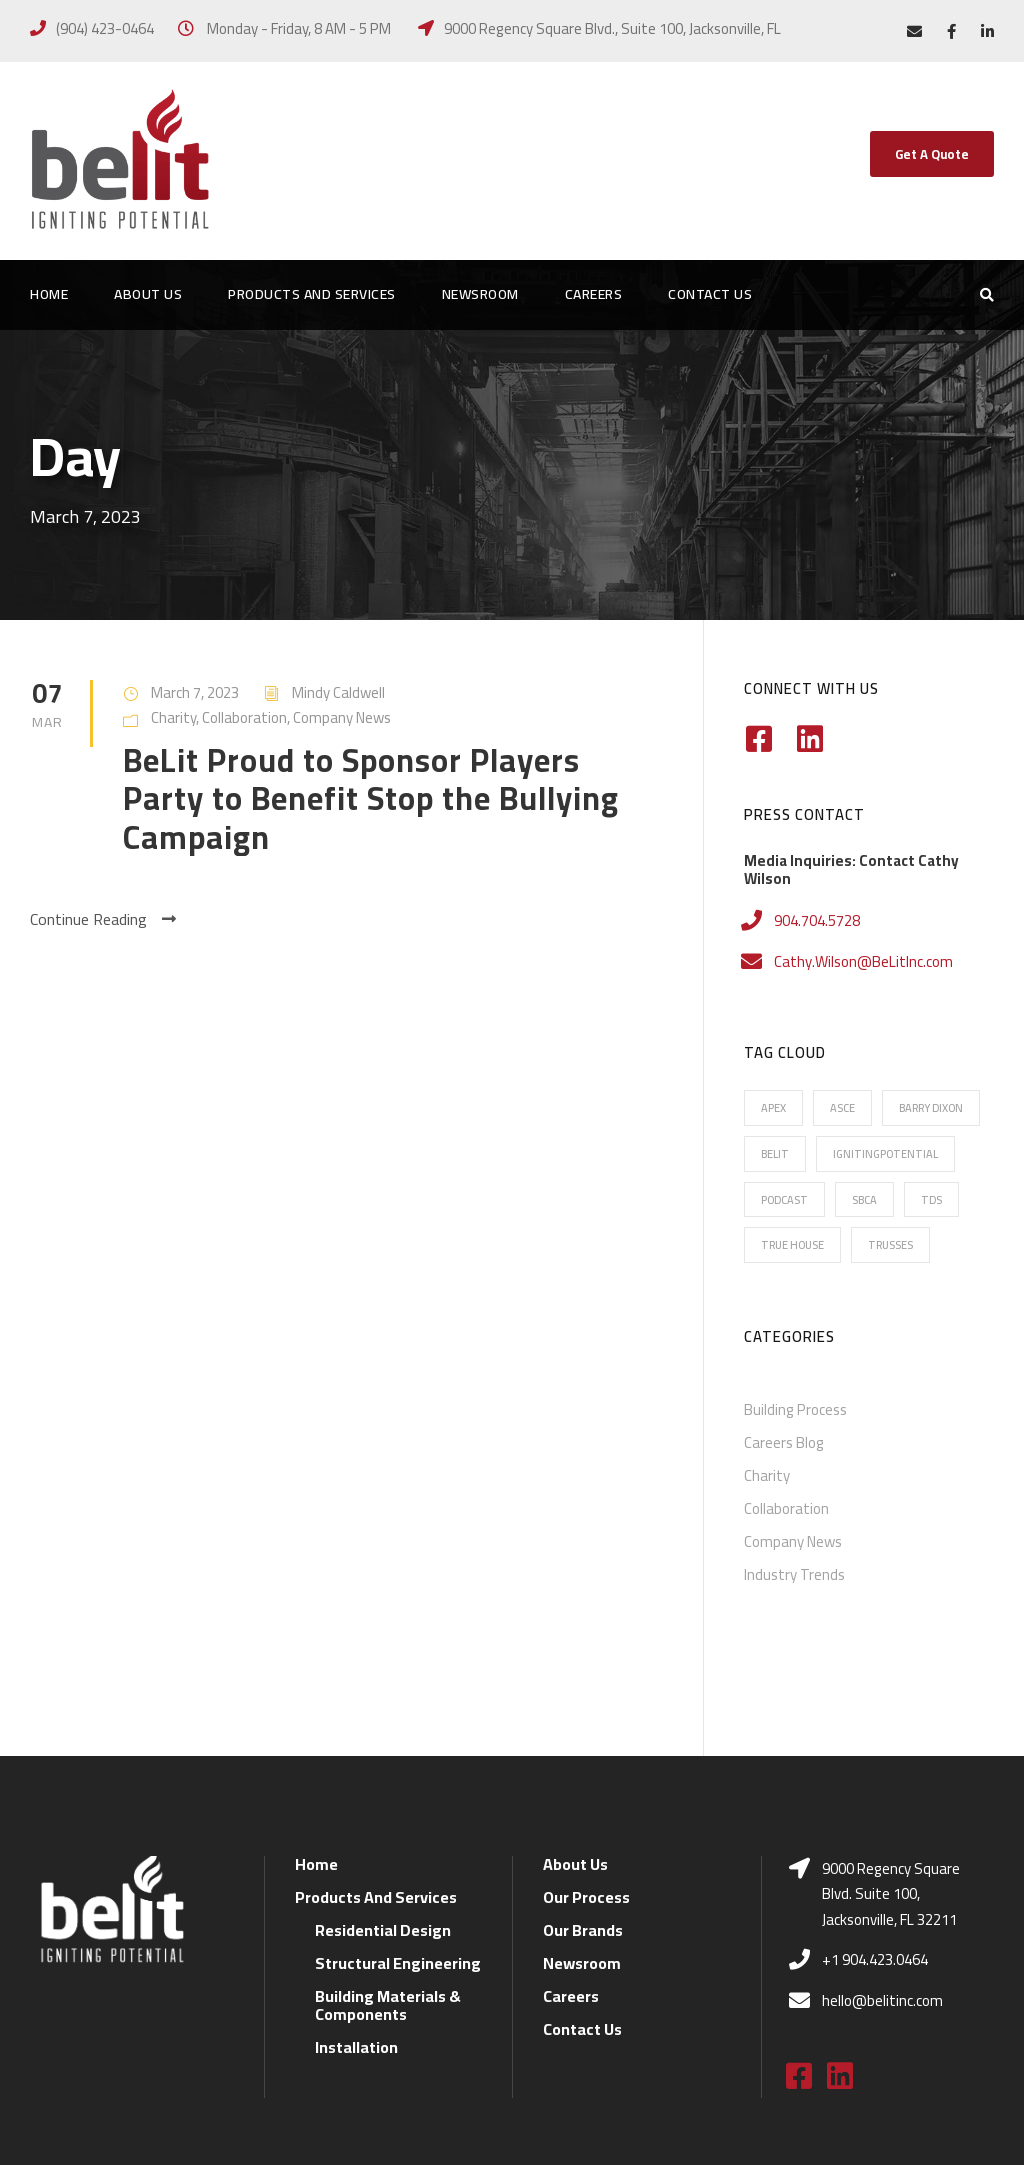 The image size is (1024, 2165). I want to click on Industry Trends, so click(794, 1574).